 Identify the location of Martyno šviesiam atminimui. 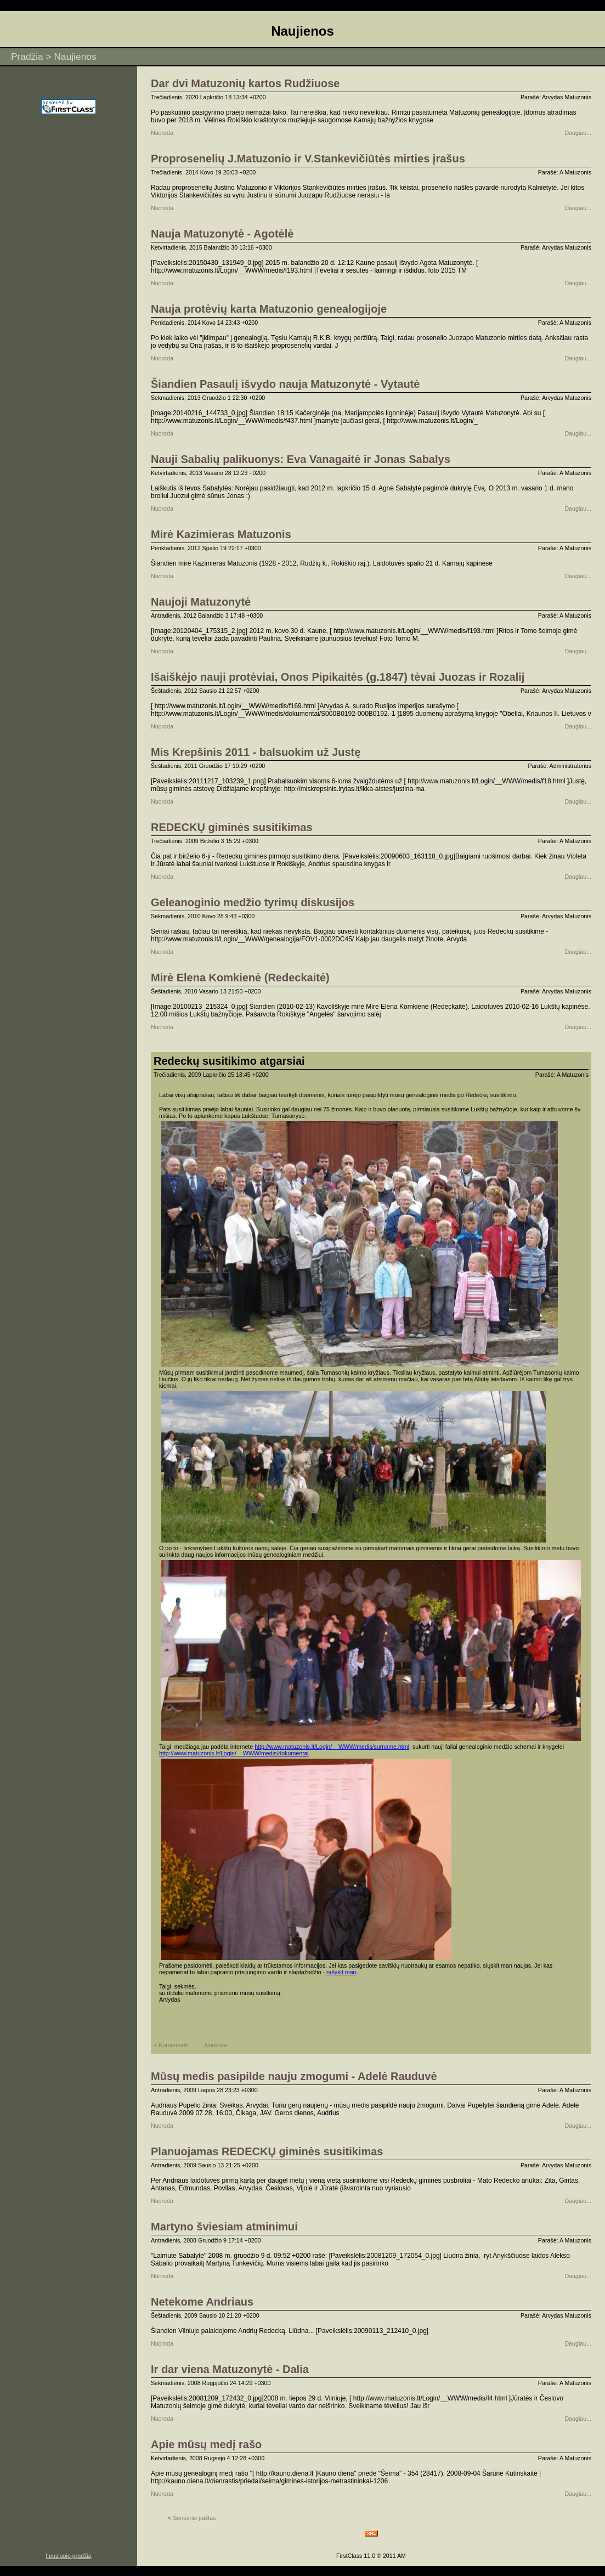
(224, 2227).